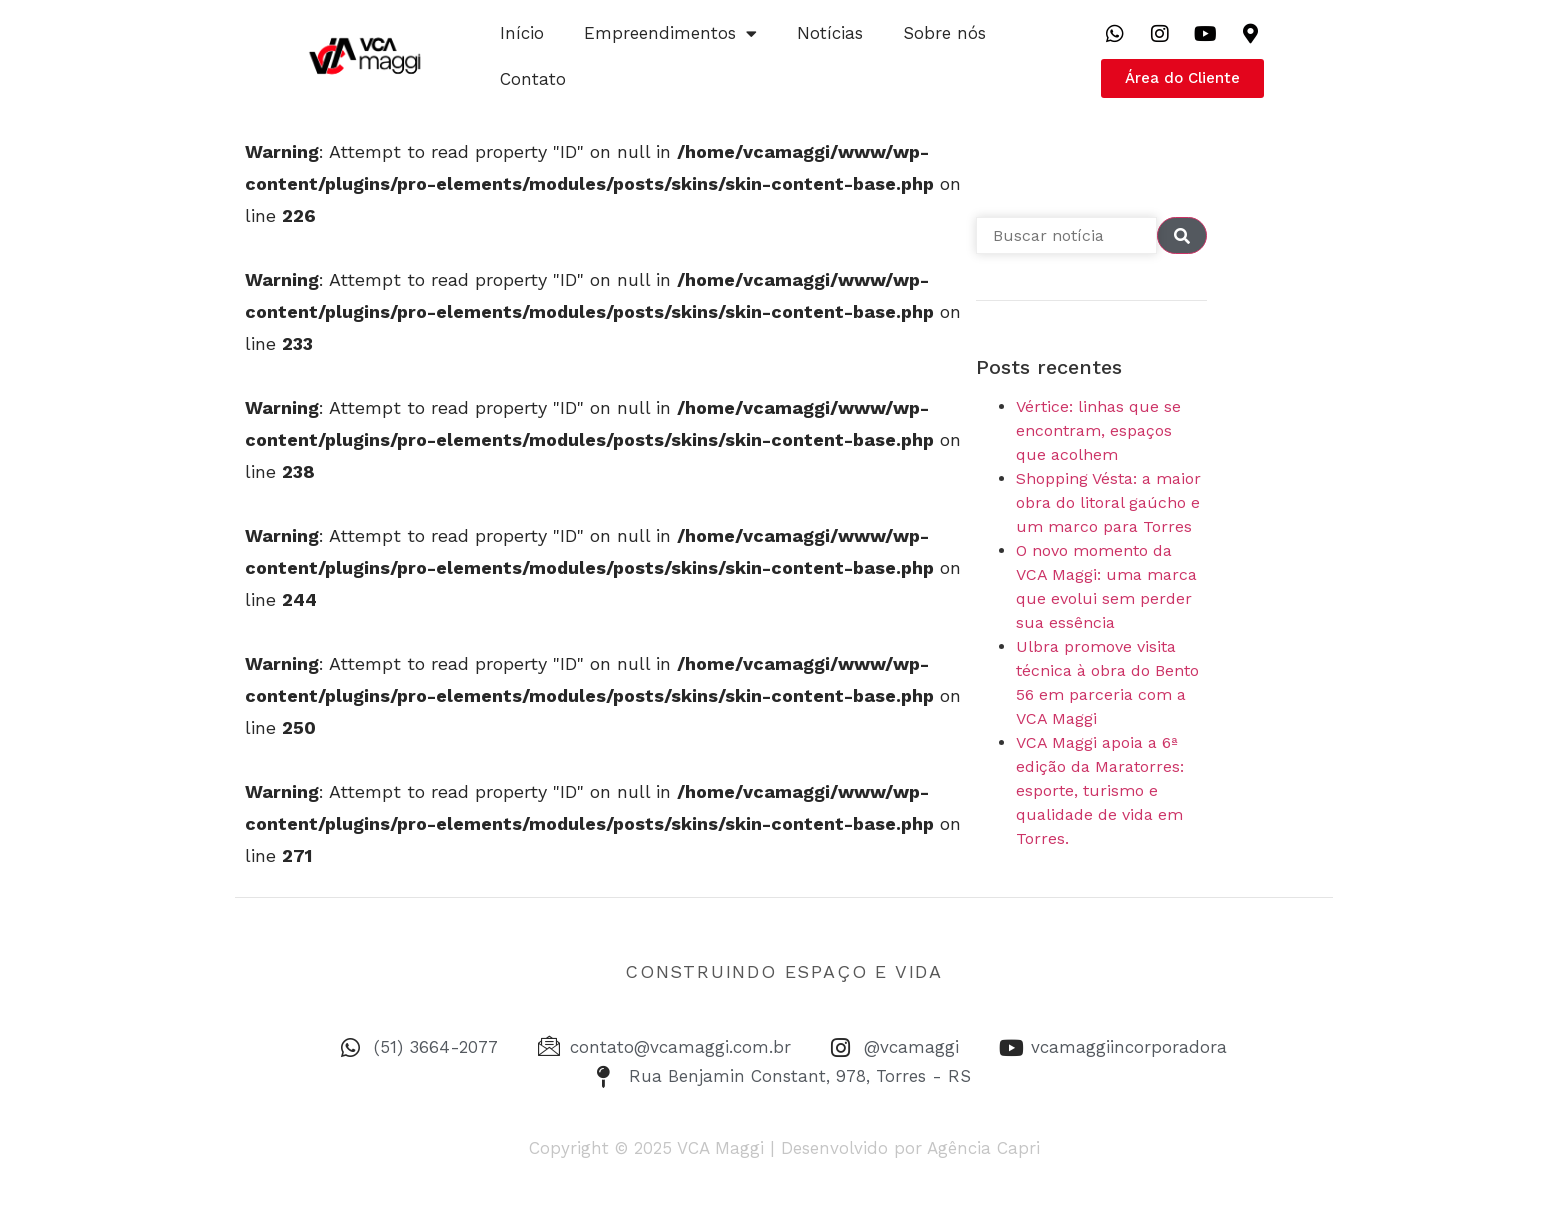  What do you see at coordinates (830, 33) in the screenshot?
I see `Notícias` at bounding box center [830, 33].